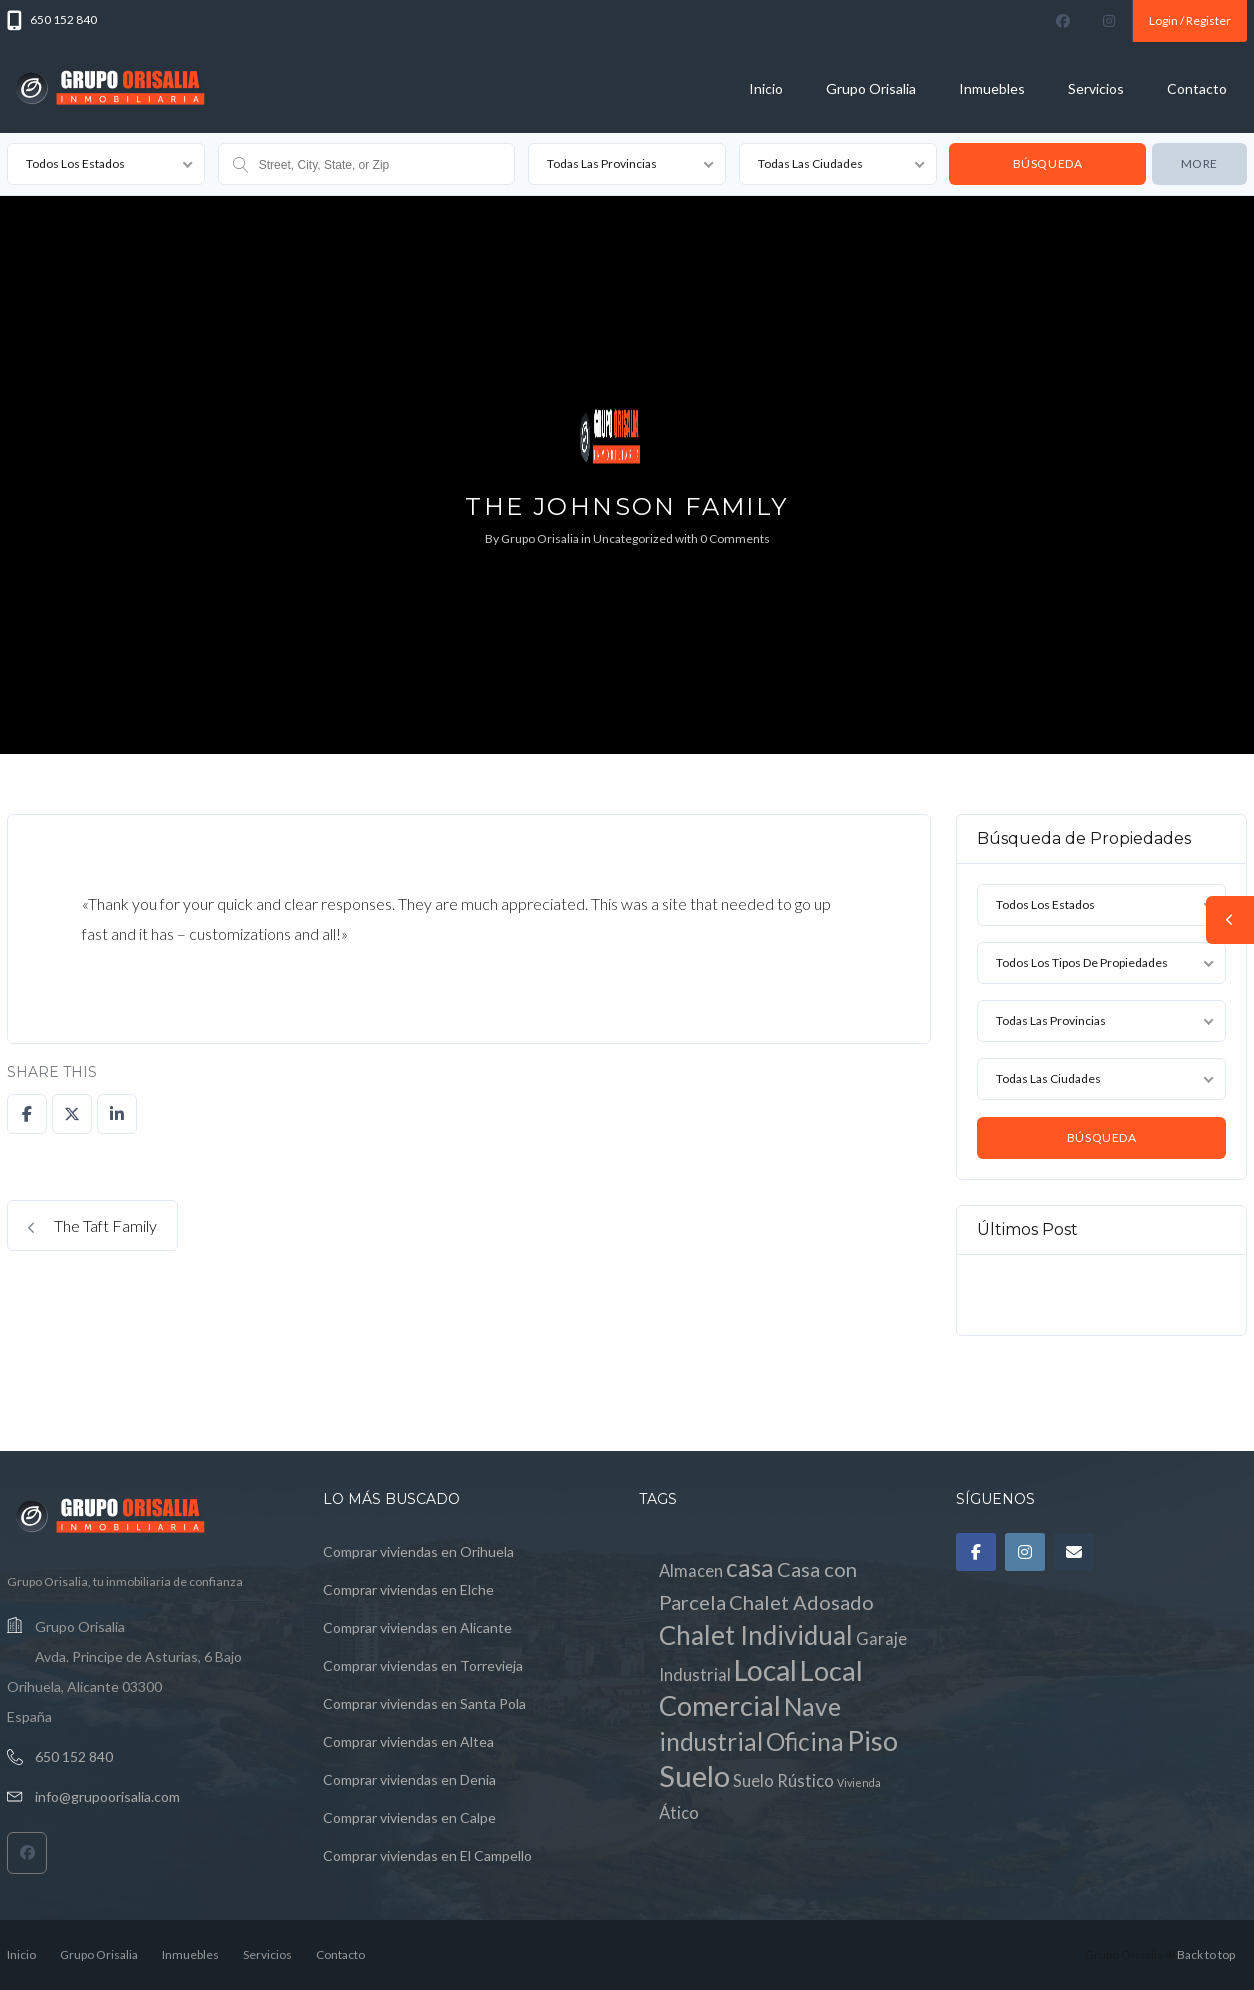 The image size is (1254, 1990). What do you see at coordinates (1197, 88) in the screenshot?
I see `Contacto` at bounding box center [1197, 88].